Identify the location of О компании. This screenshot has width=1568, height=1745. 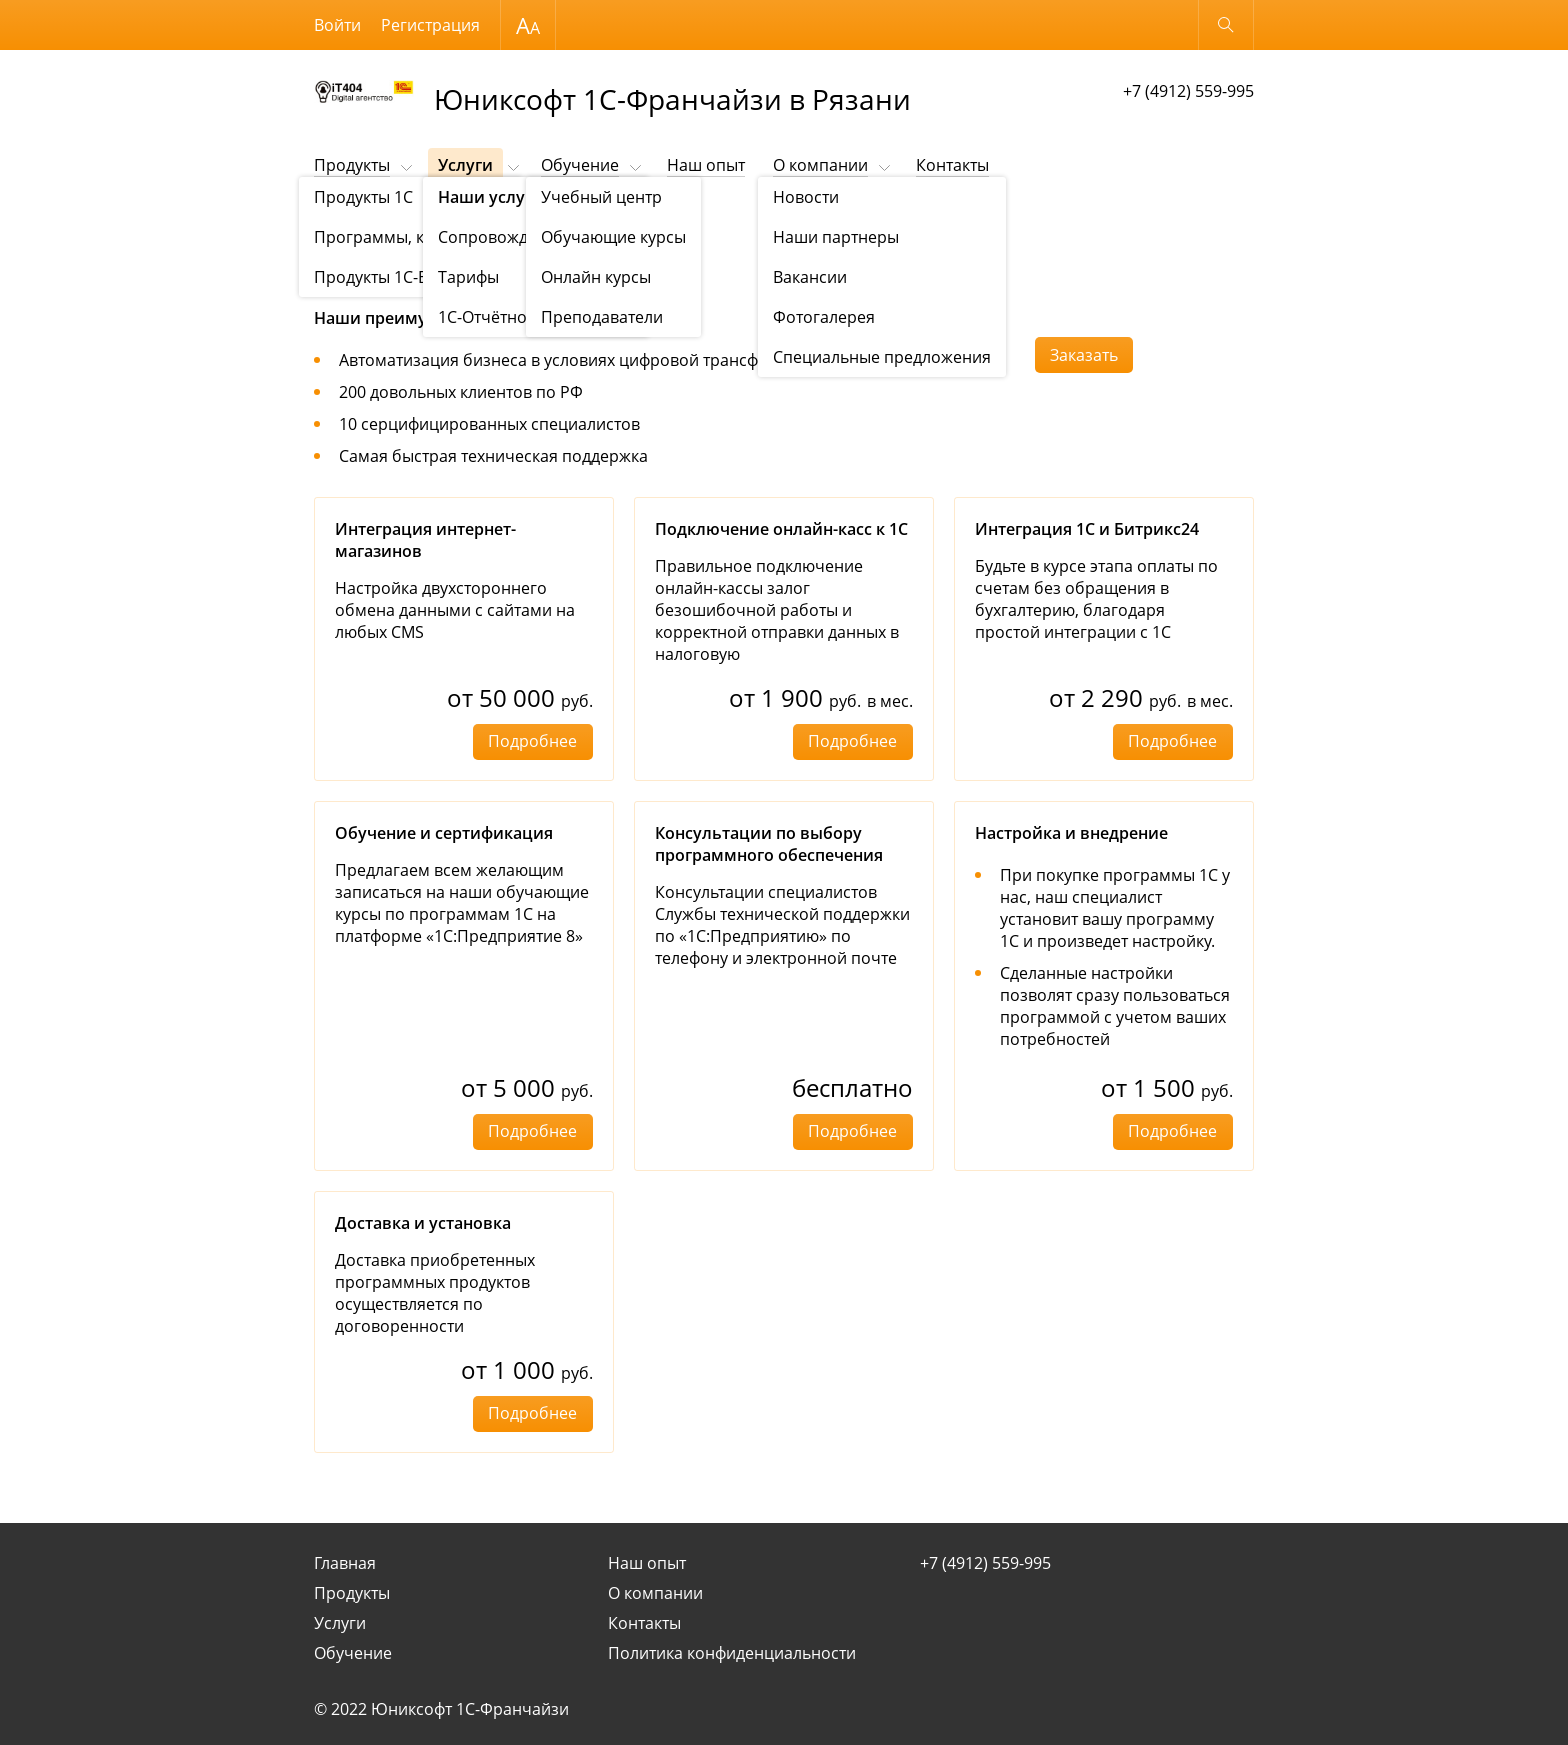
(820, 165).